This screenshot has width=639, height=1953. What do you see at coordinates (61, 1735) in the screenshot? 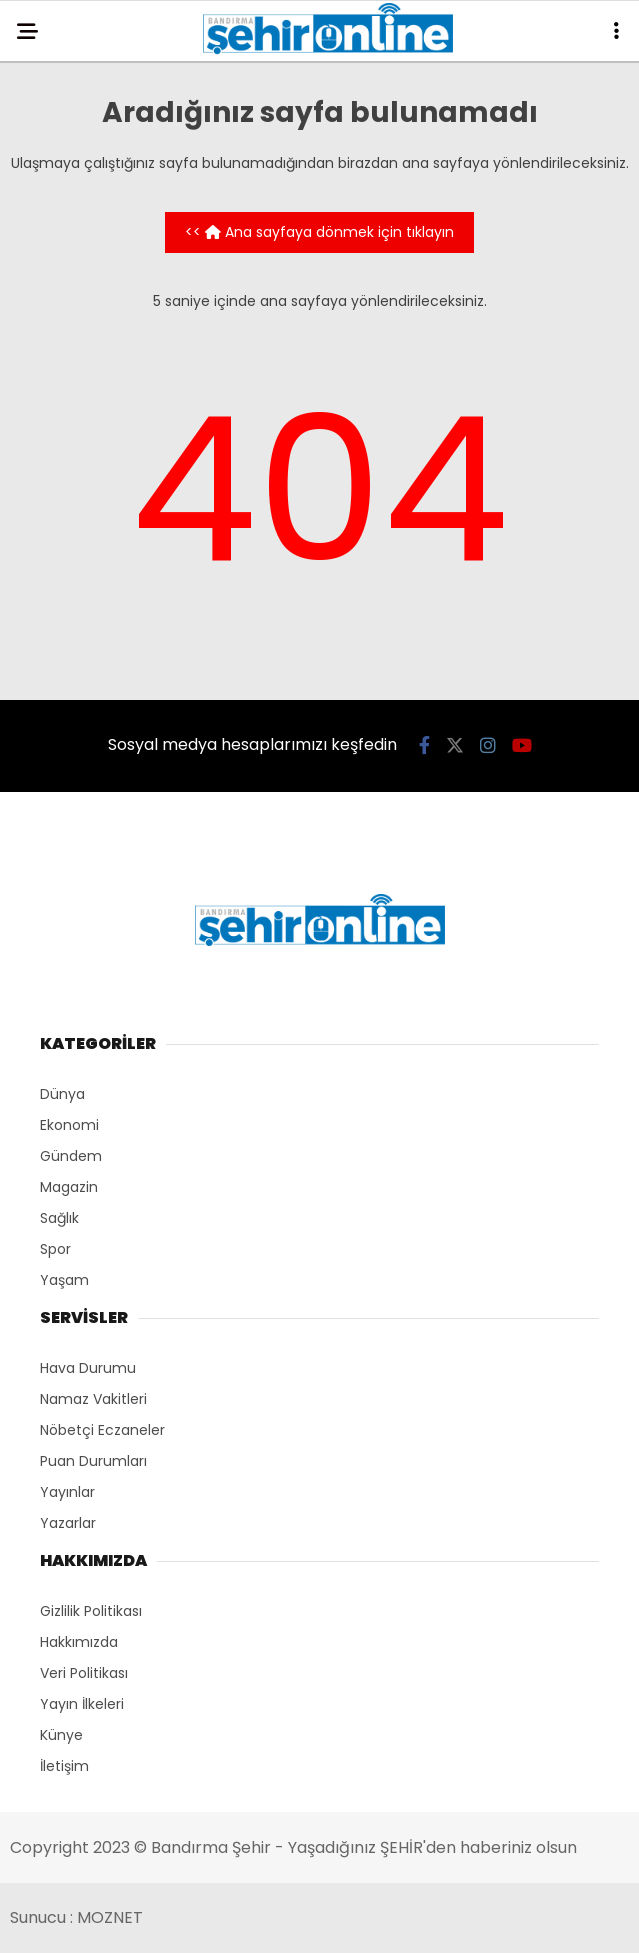
I see `Künye` at bounding box center [61, 1735].